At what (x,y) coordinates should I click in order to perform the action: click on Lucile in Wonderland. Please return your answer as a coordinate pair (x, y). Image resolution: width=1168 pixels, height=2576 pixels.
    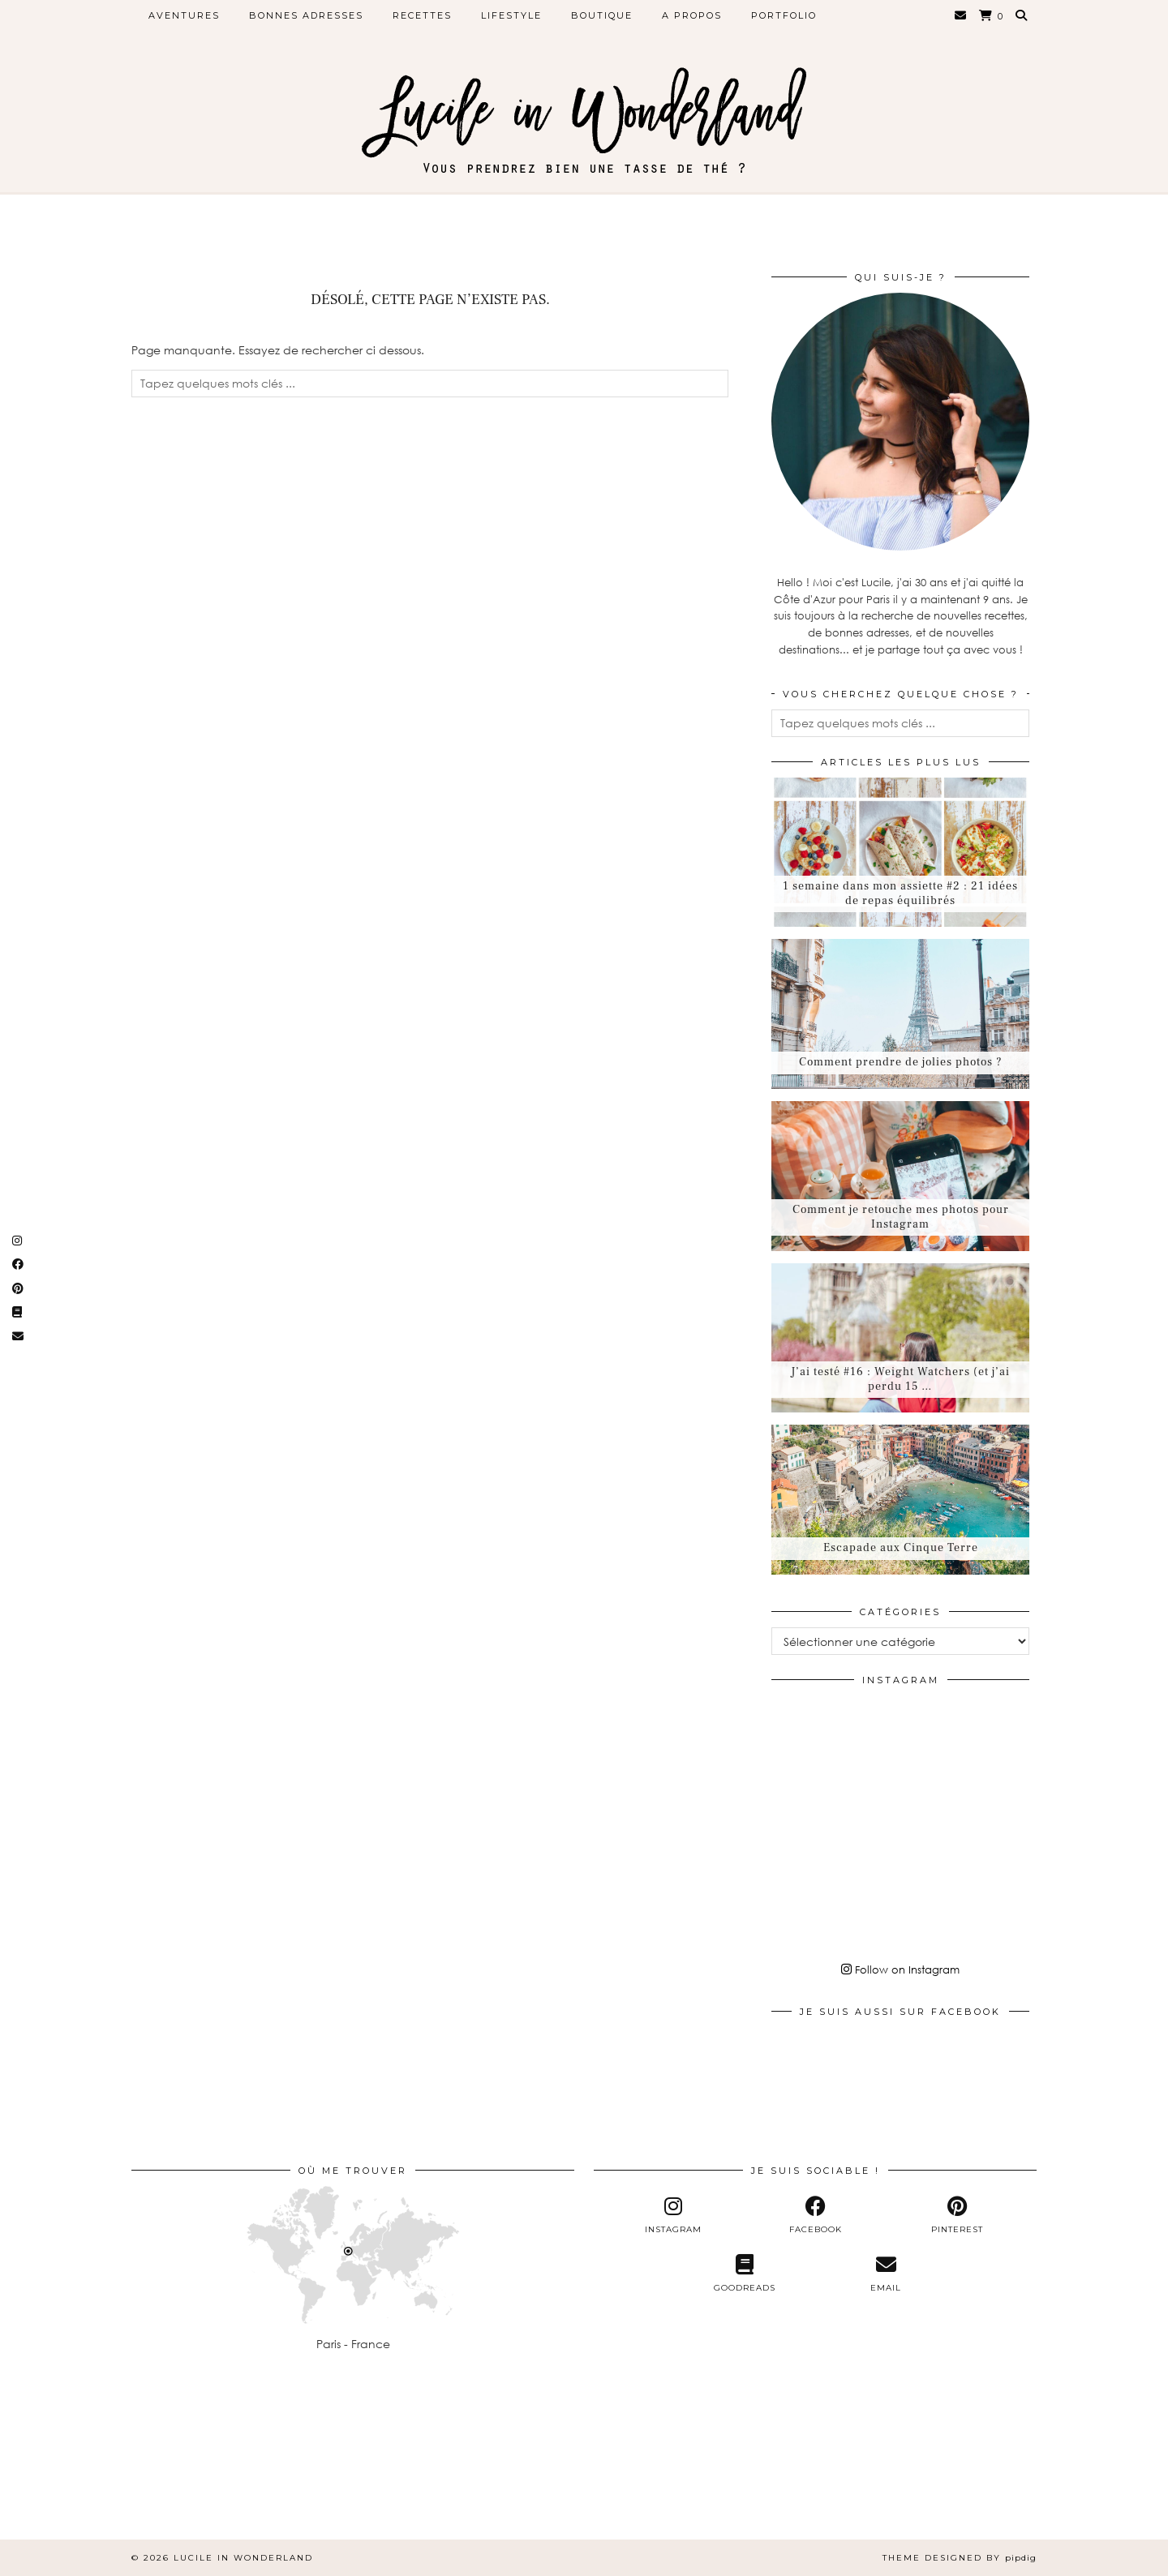
    Looking at the image, I should click on (243, 2557).